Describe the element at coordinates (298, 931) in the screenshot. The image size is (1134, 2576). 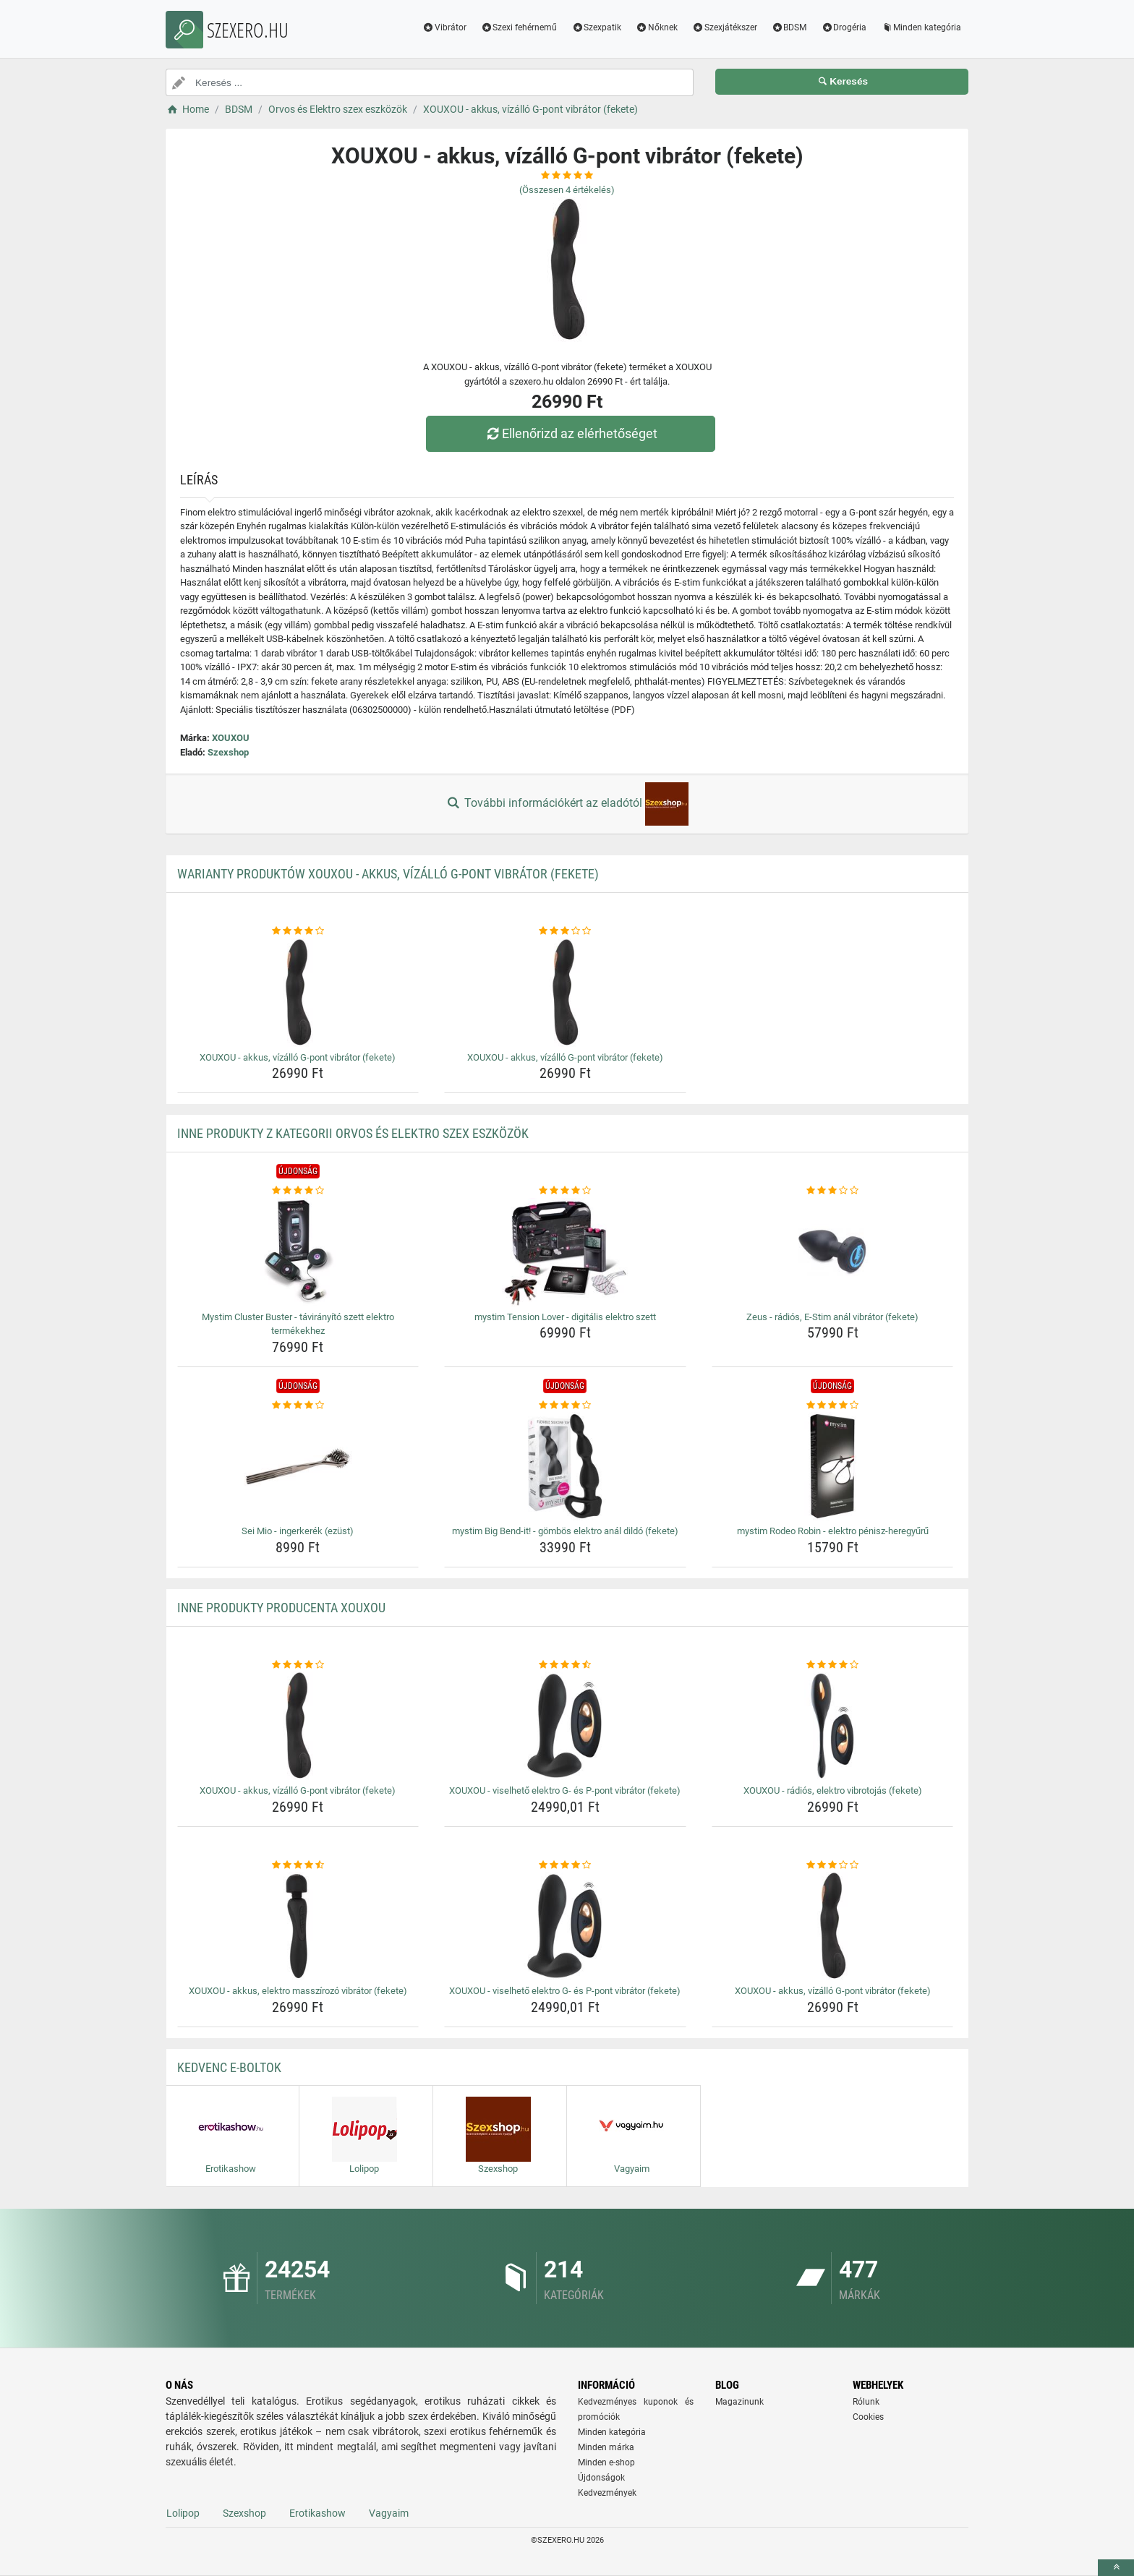
I see `[xouxou-akkus-vizallo-g-pont-vibrator-fekete-rating]` at that location.